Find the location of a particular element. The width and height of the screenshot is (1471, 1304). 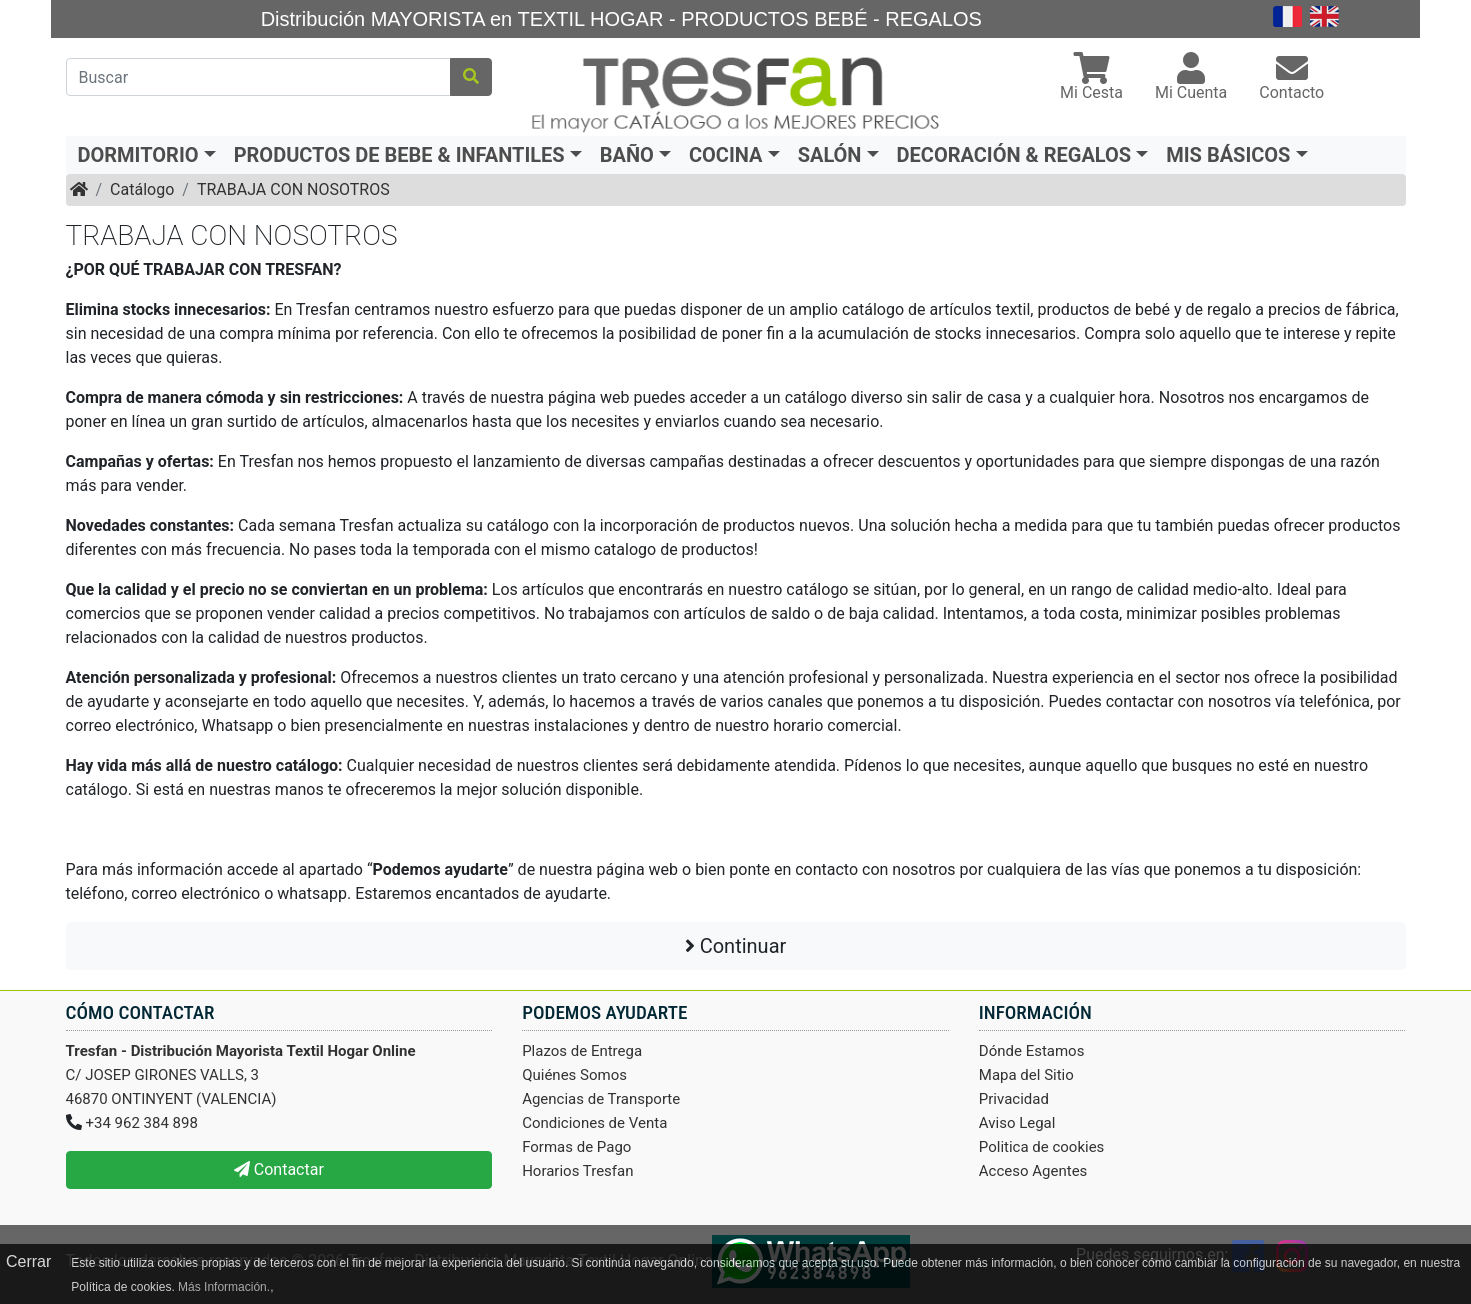

Contactar [button] is located at coordinates (279, 1169).